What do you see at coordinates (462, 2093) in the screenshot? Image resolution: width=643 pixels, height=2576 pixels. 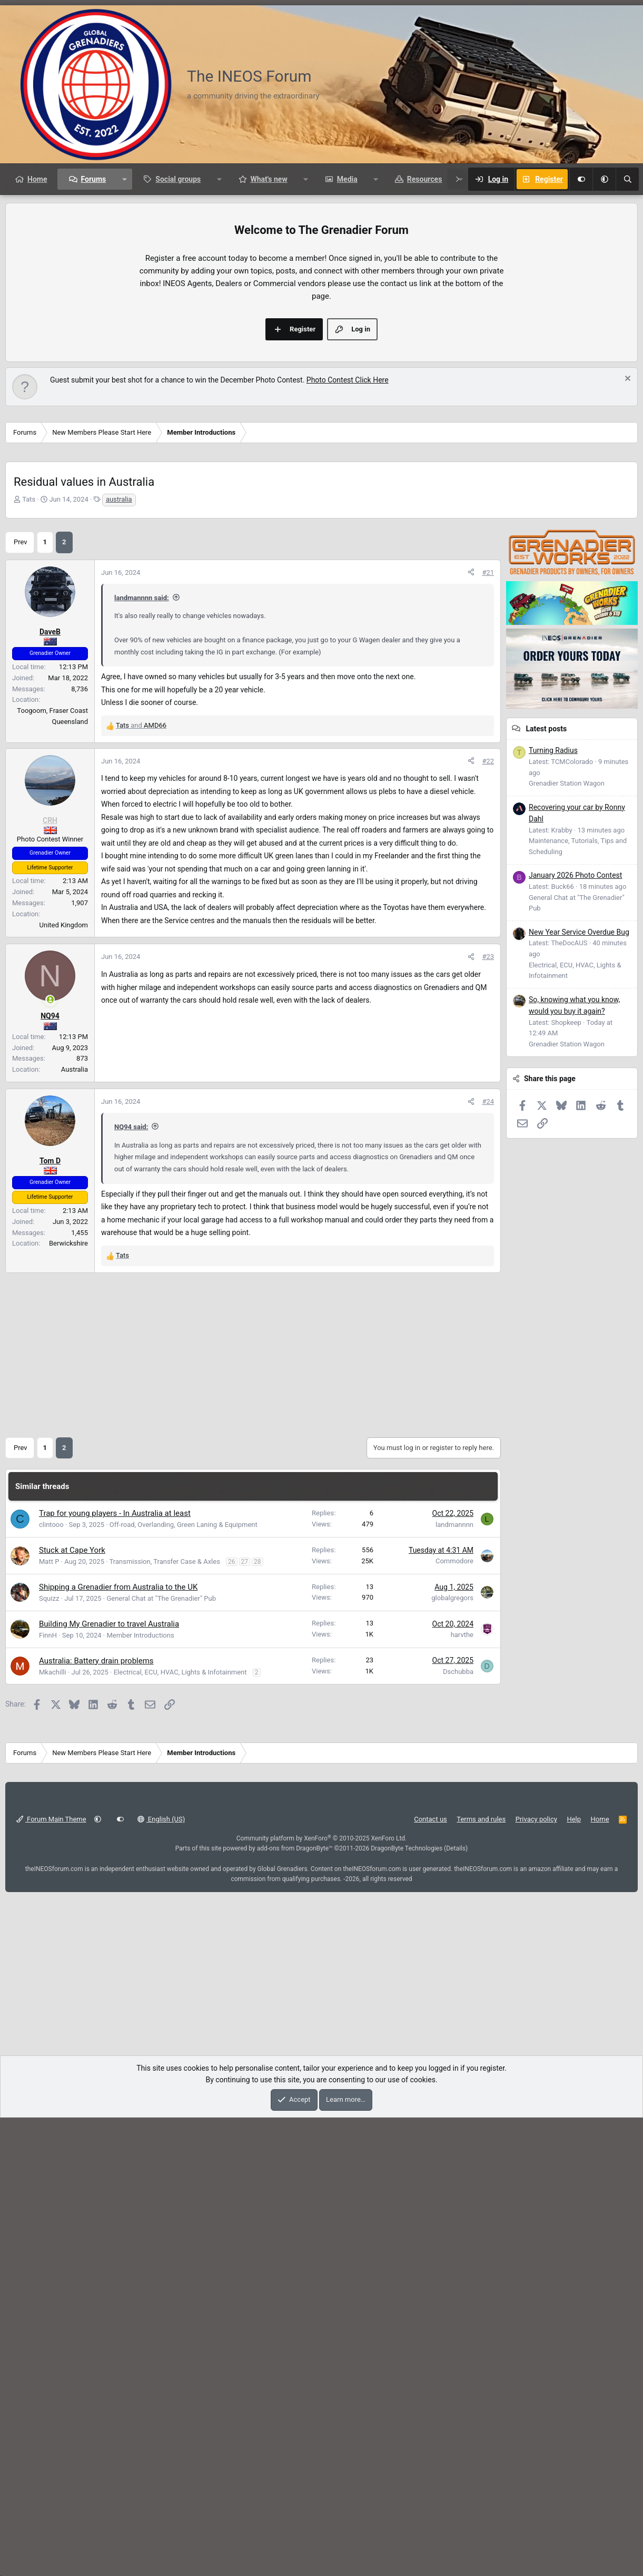 I see `harvthe` at bounding box center [462, 2093].